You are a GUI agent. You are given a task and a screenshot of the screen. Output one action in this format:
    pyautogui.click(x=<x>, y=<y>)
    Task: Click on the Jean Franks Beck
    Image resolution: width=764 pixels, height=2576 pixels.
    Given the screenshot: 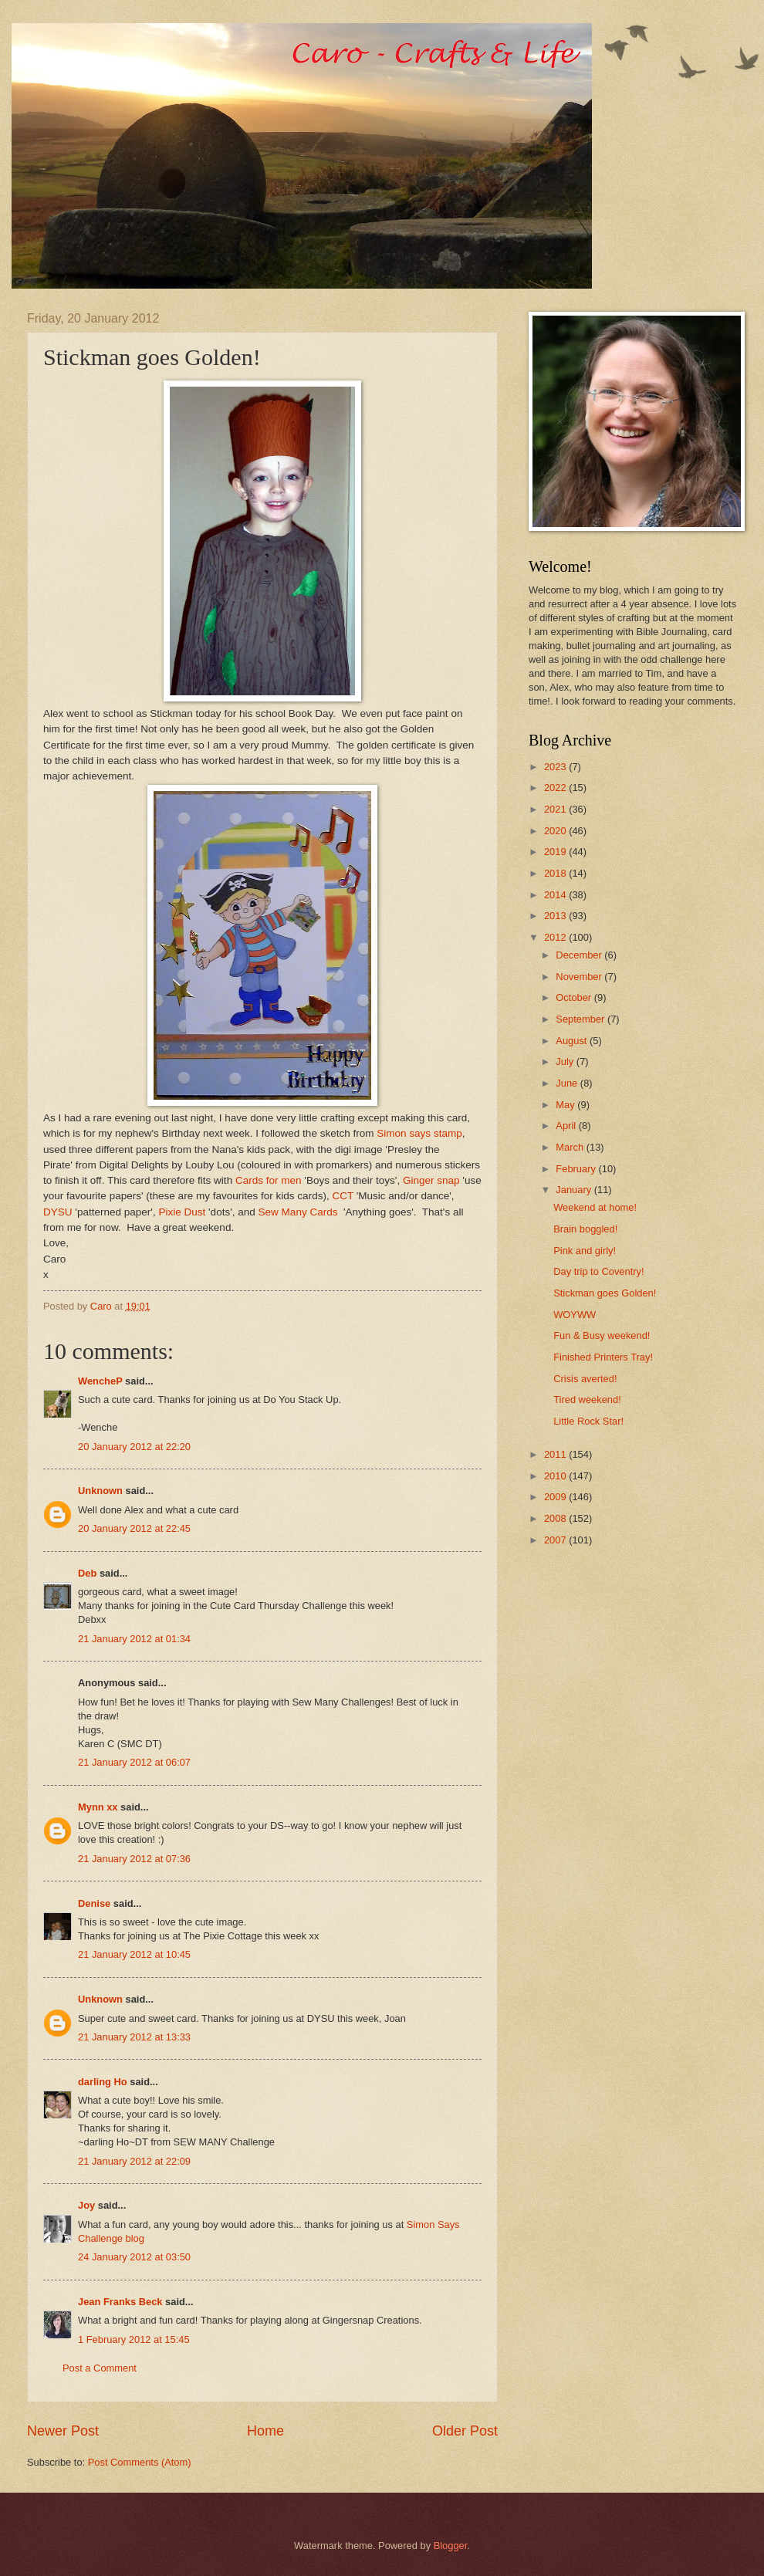 What is the action you would take?
    pyautogui.click(x=120, y=2301)
    